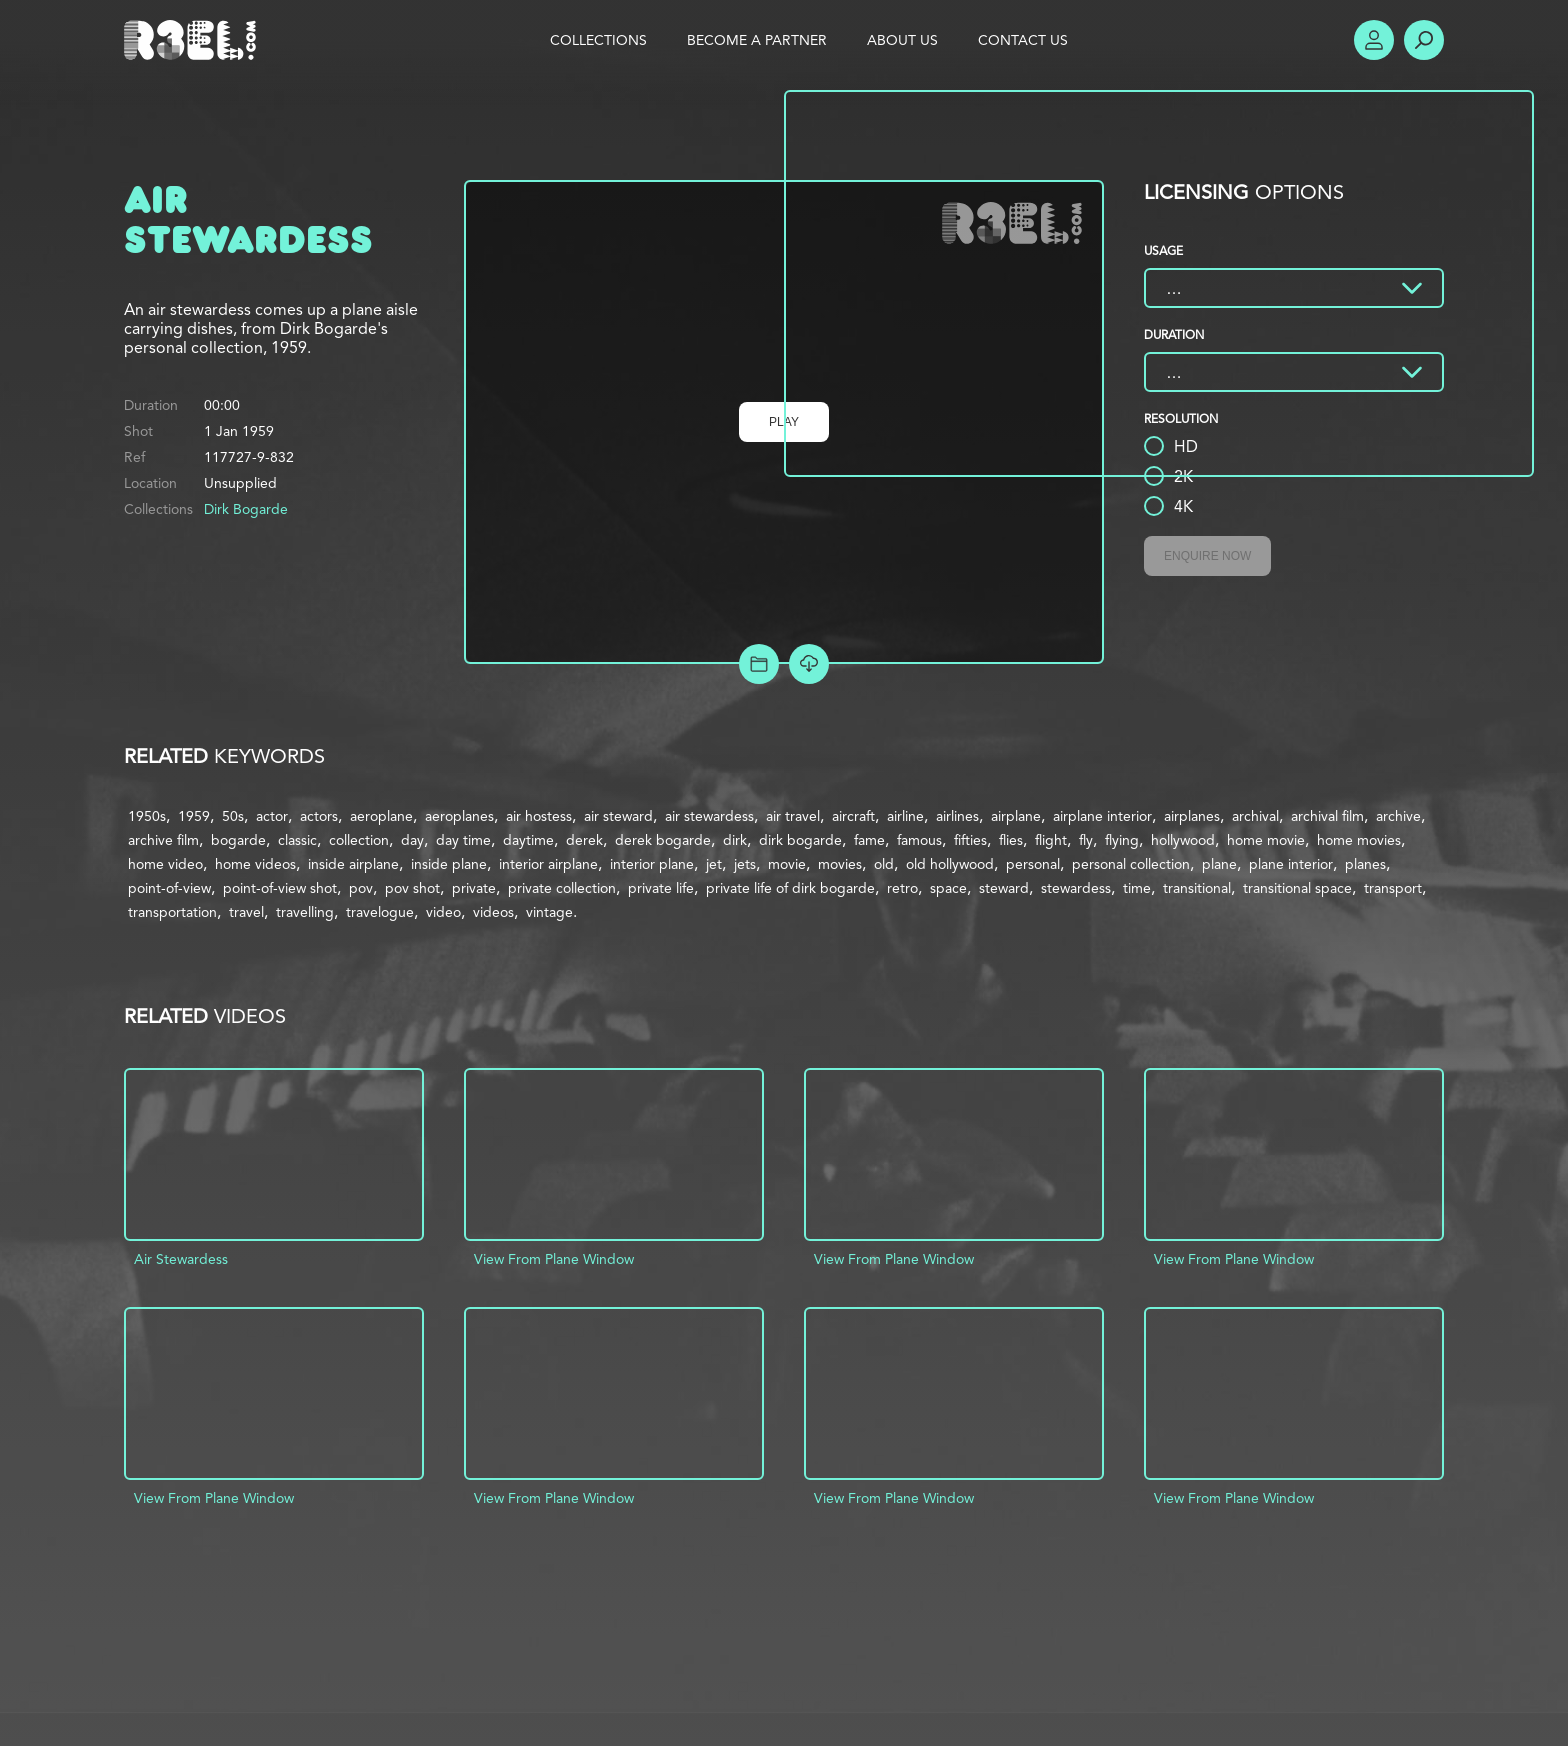  I want to click on travel, so click(246, 912).